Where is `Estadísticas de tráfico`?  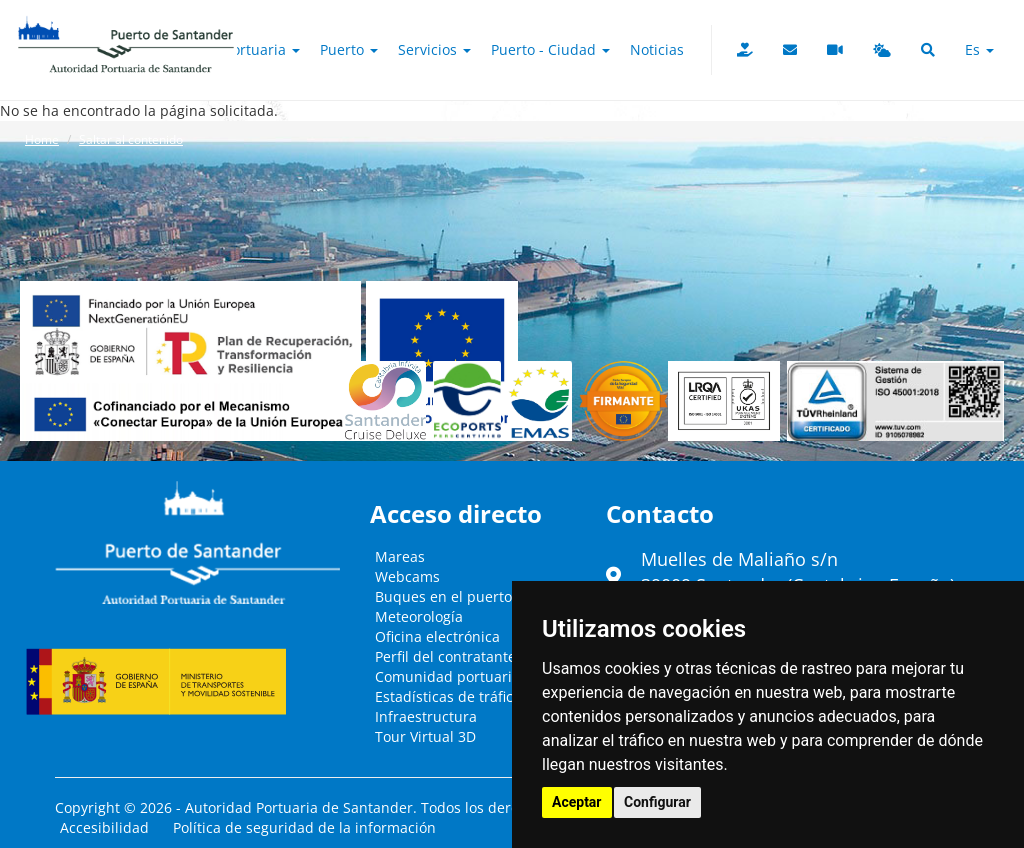
Estadísticas de tráfico is located at coordinates (448, 696).